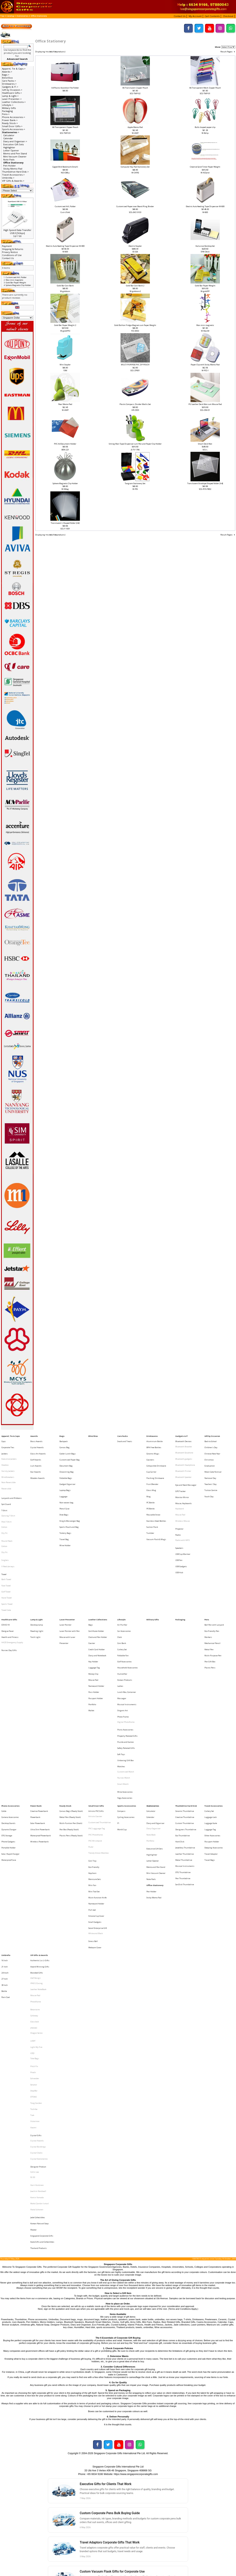 This screenshot has width=236, height=2576. I want to click on Plastic Pens, so click(209, 1605).